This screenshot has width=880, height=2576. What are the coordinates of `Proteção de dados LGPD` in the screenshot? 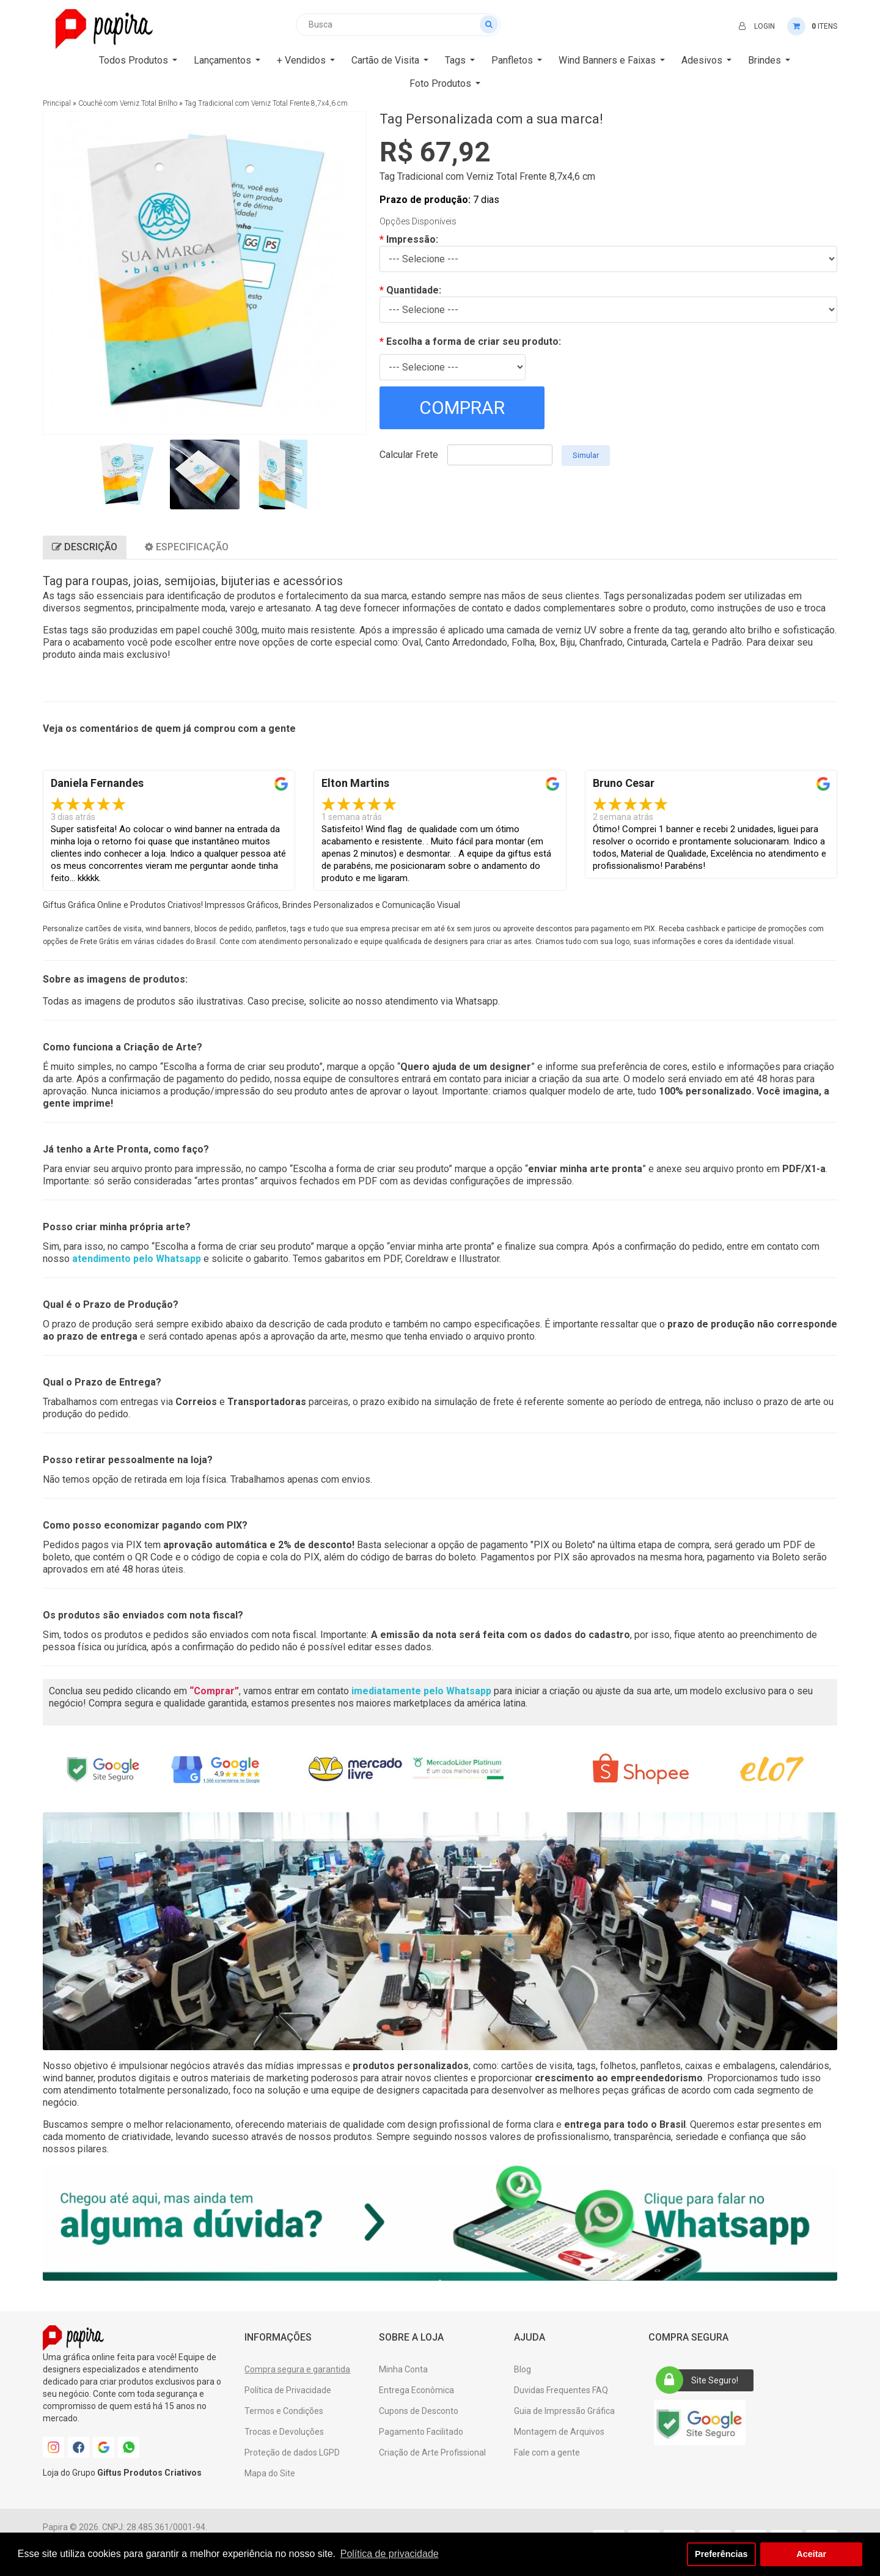 It's located at (292, 2452).